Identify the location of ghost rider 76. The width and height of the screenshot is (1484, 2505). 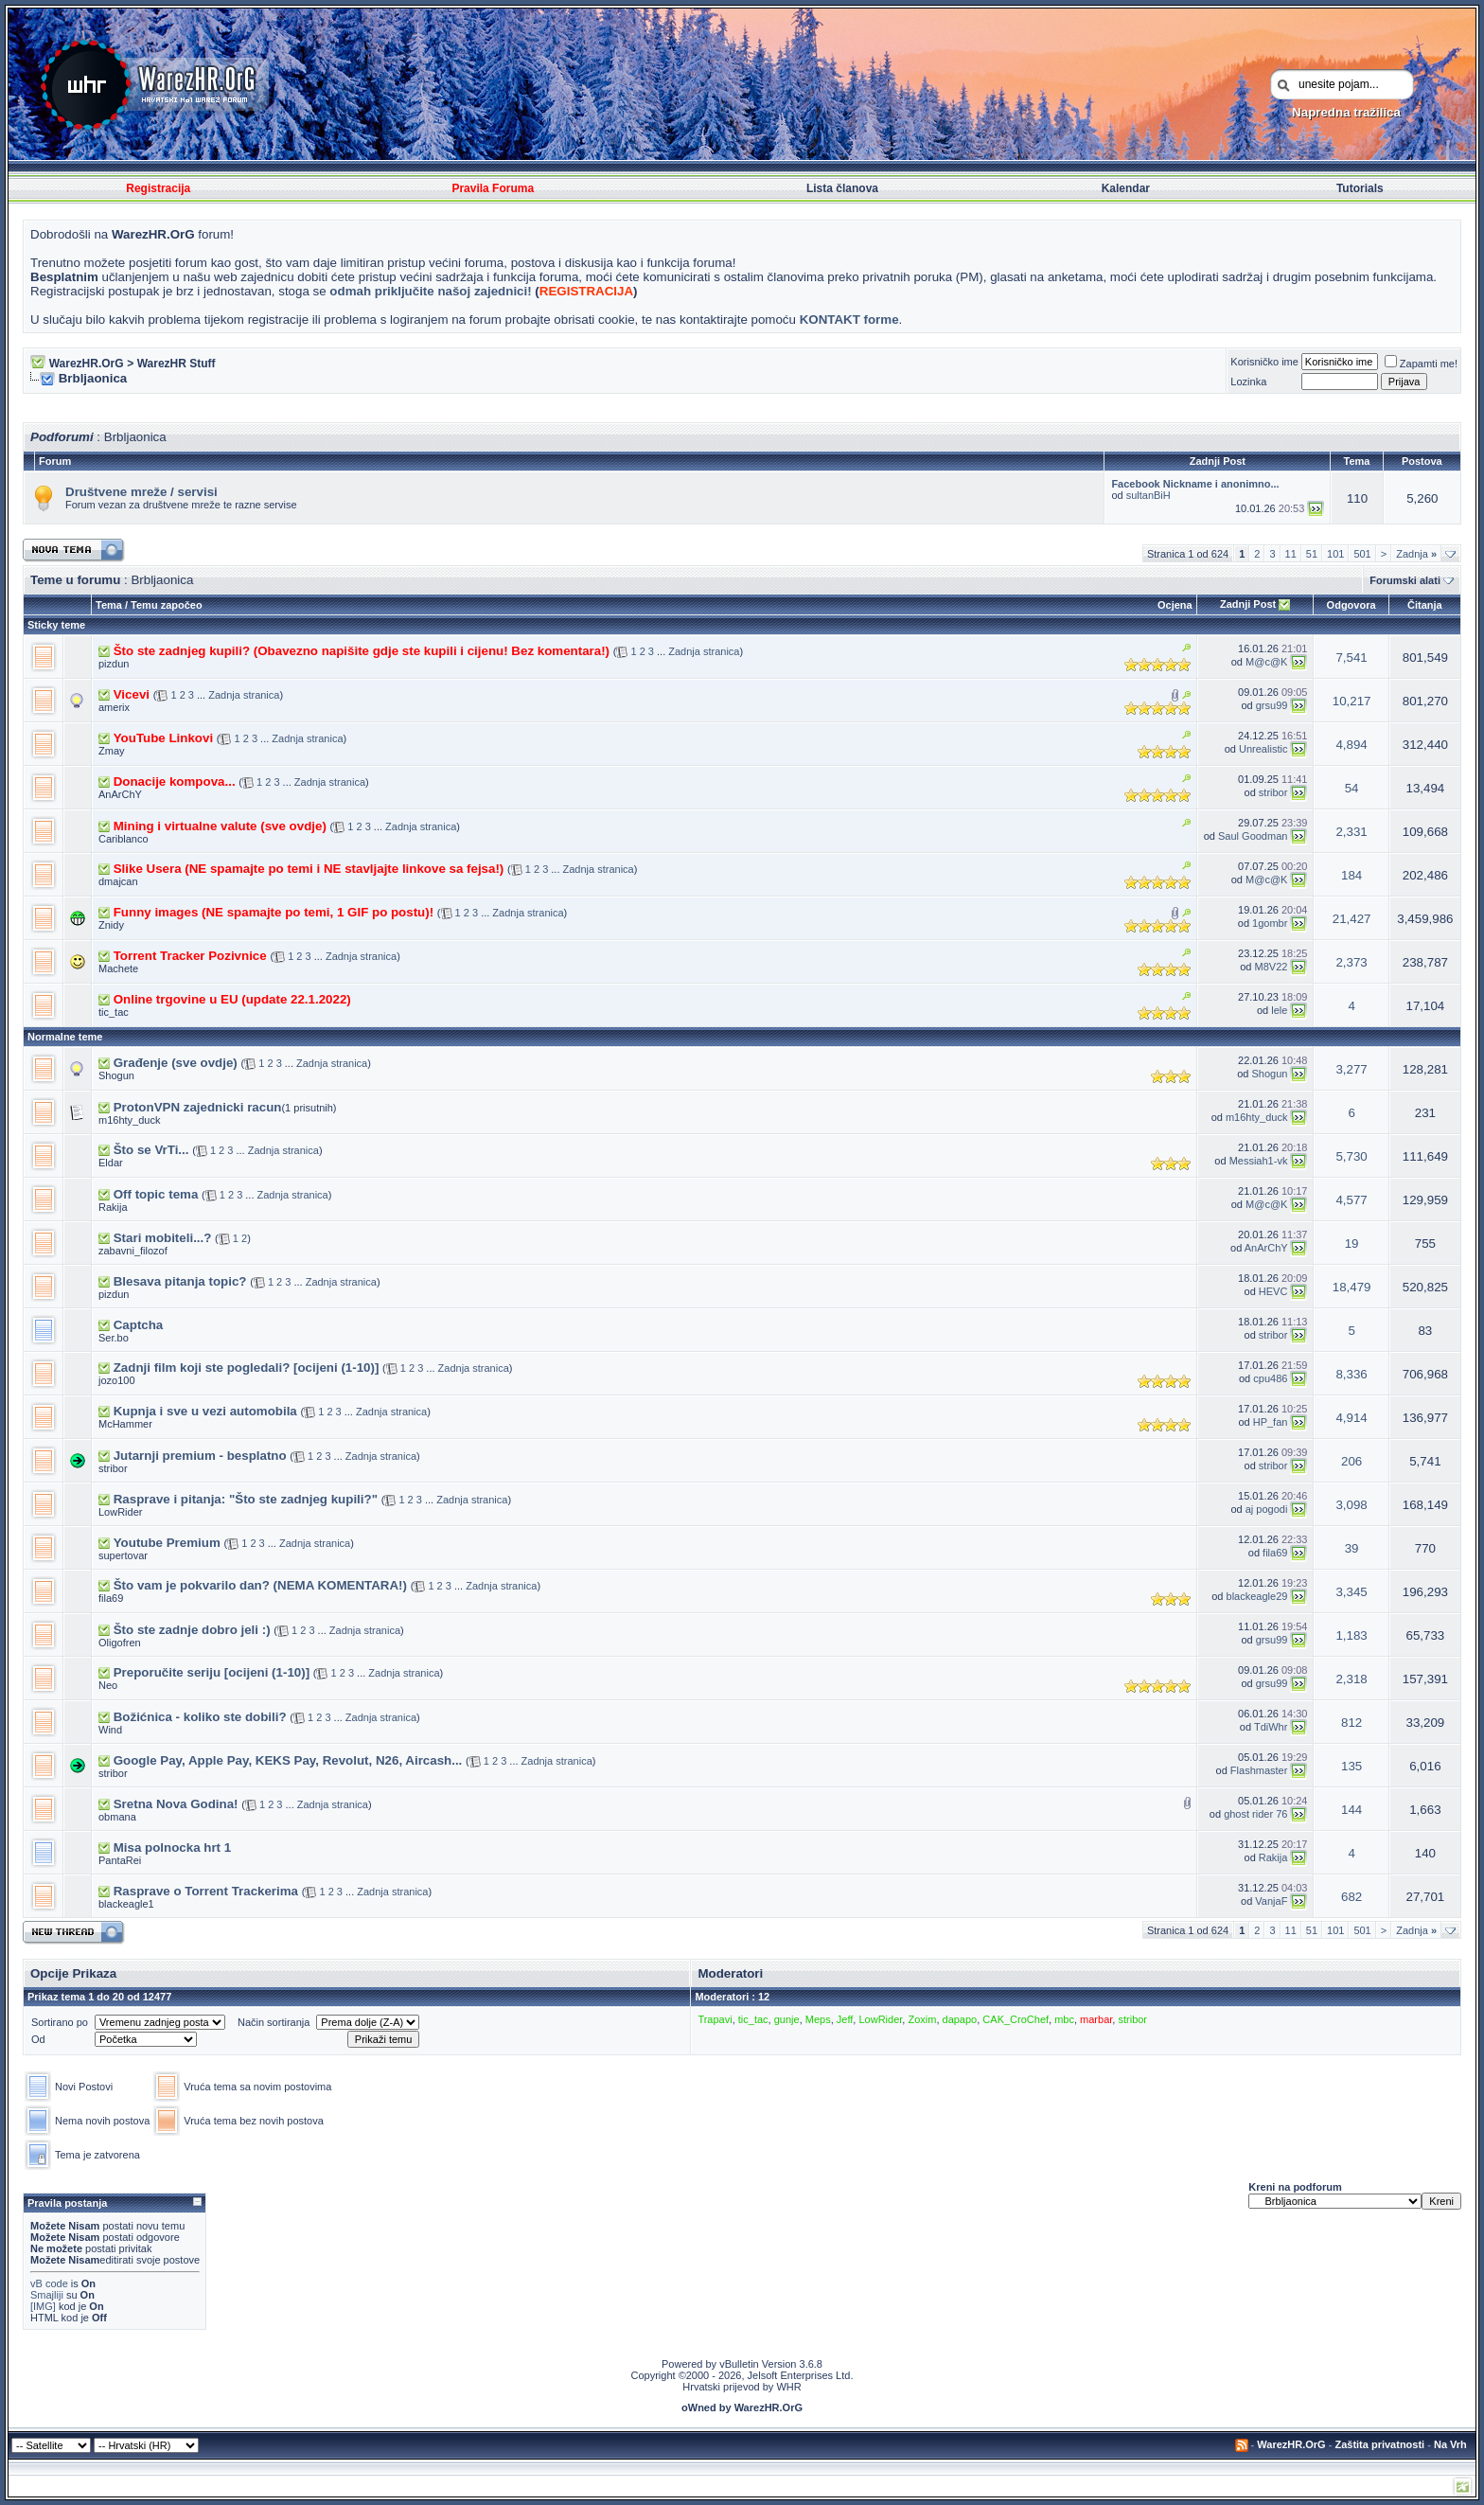
(1255, 1814).